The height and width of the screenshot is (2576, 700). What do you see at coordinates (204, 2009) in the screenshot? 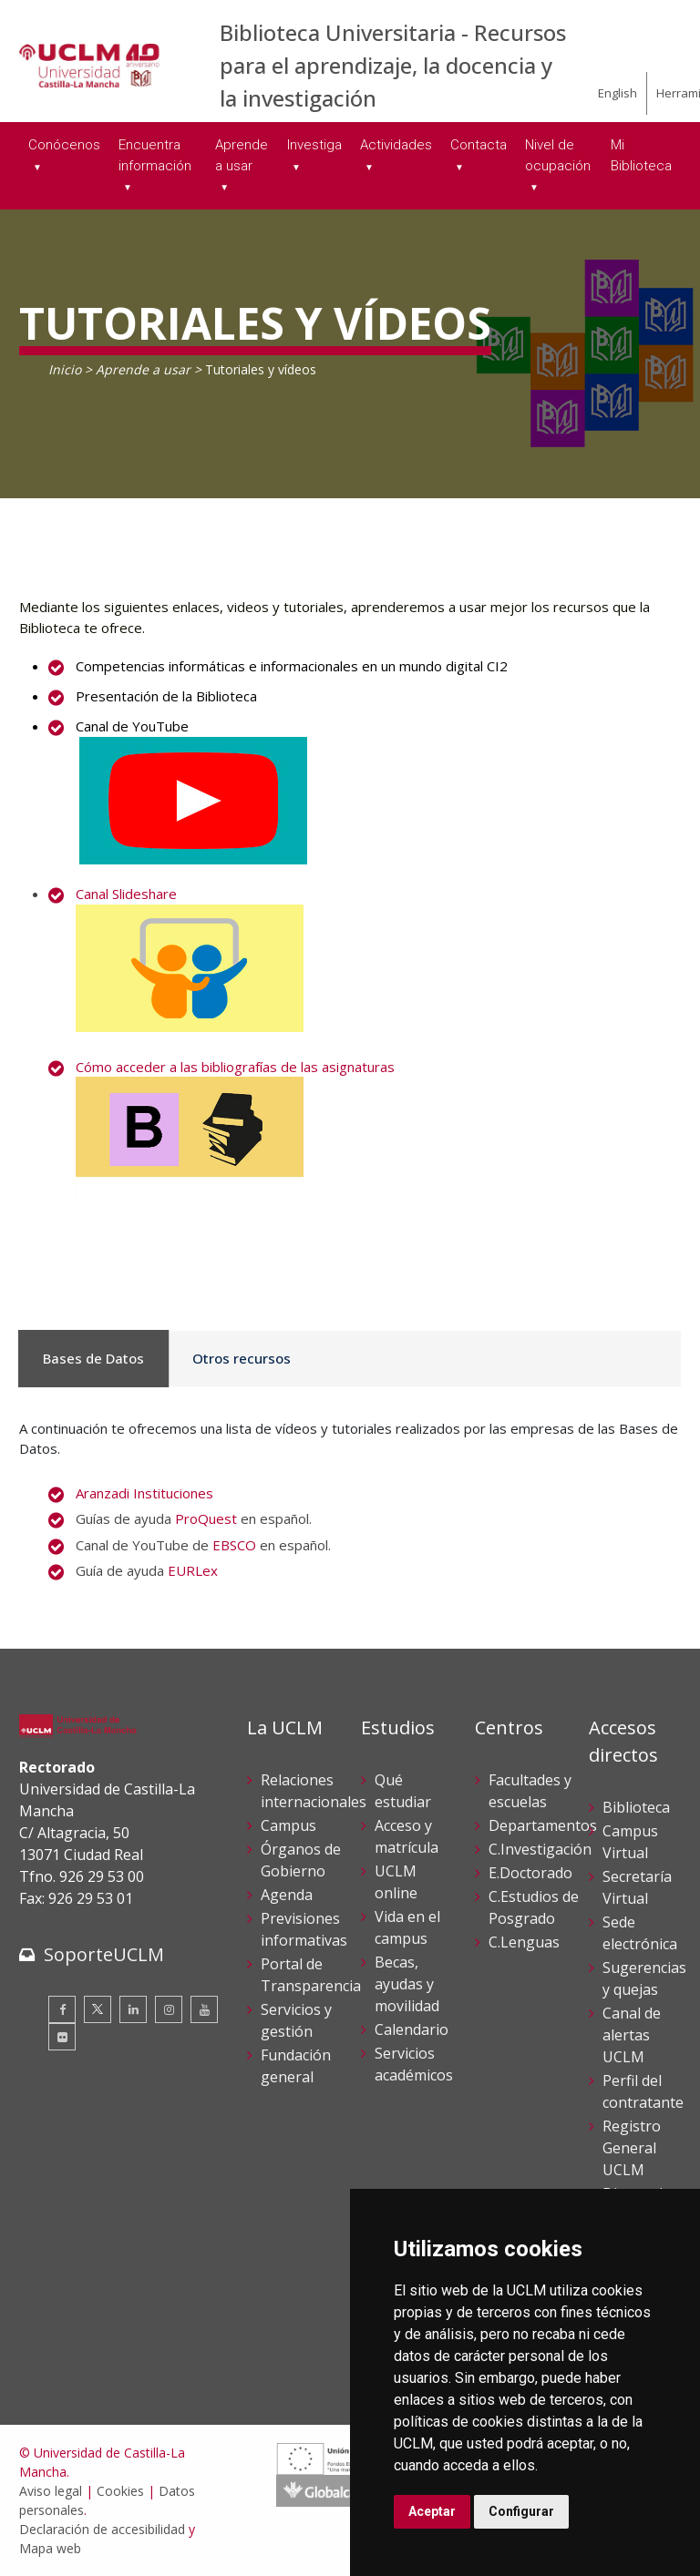
I see `[Youtube]` at bounding box center [204, 2009].